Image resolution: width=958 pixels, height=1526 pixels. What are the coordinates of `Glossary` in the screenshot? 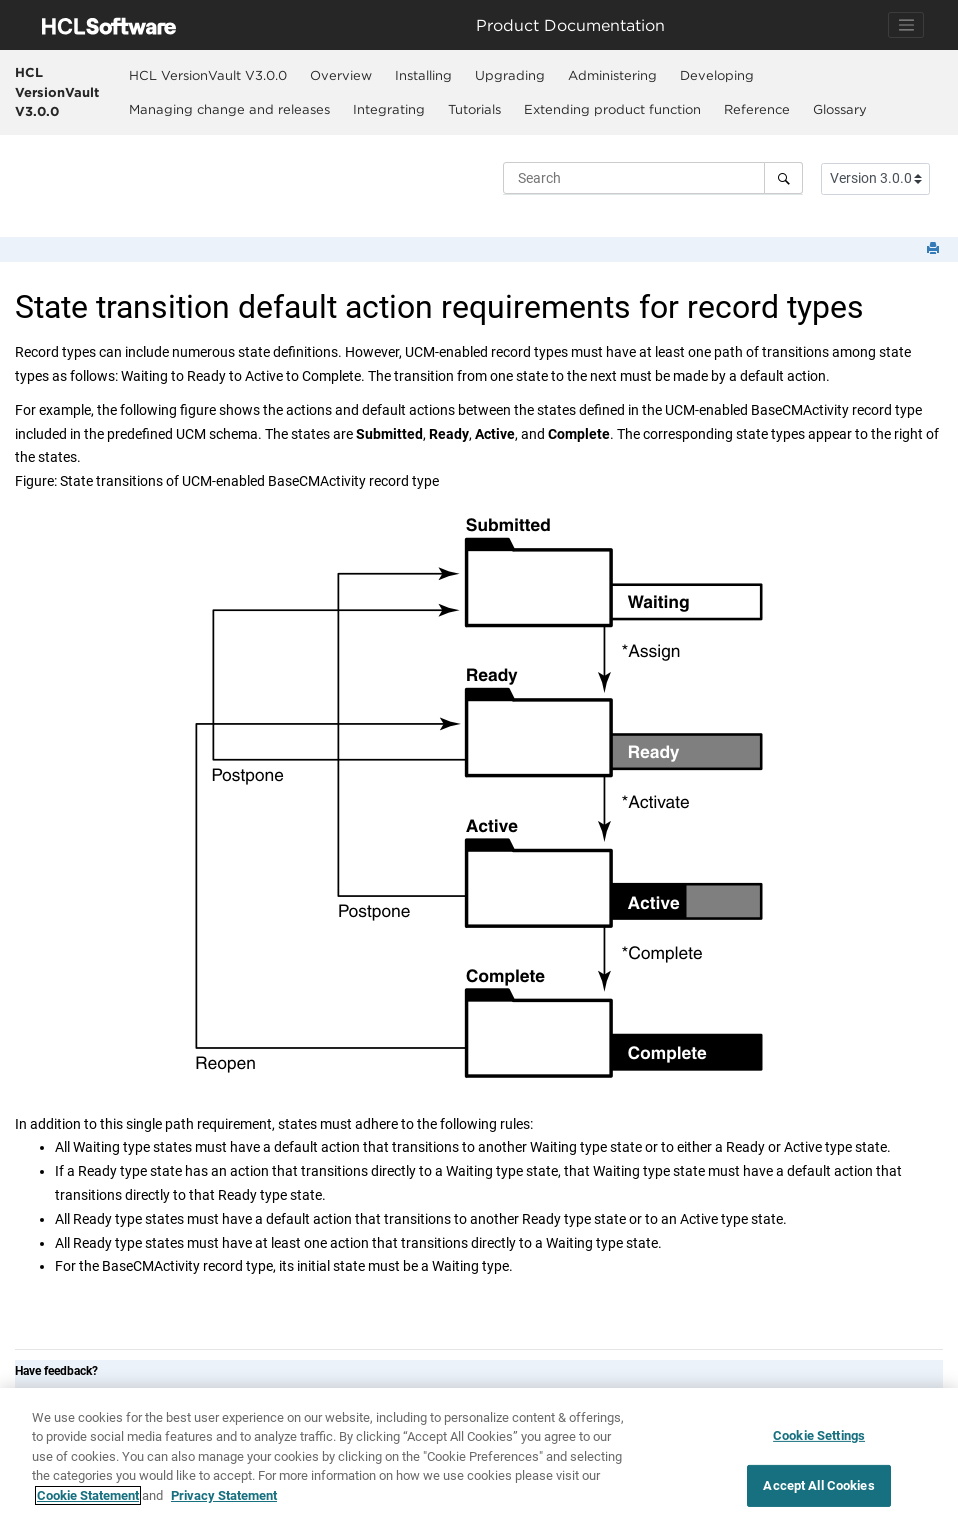 It's located at (840, 109).